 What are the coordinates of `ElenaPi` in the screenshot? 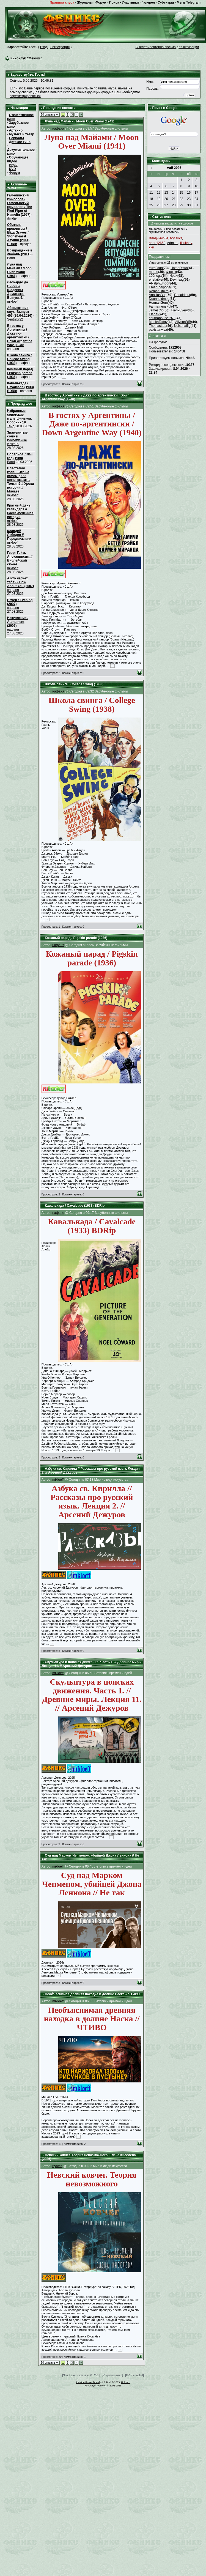 It's located at (154, 314).